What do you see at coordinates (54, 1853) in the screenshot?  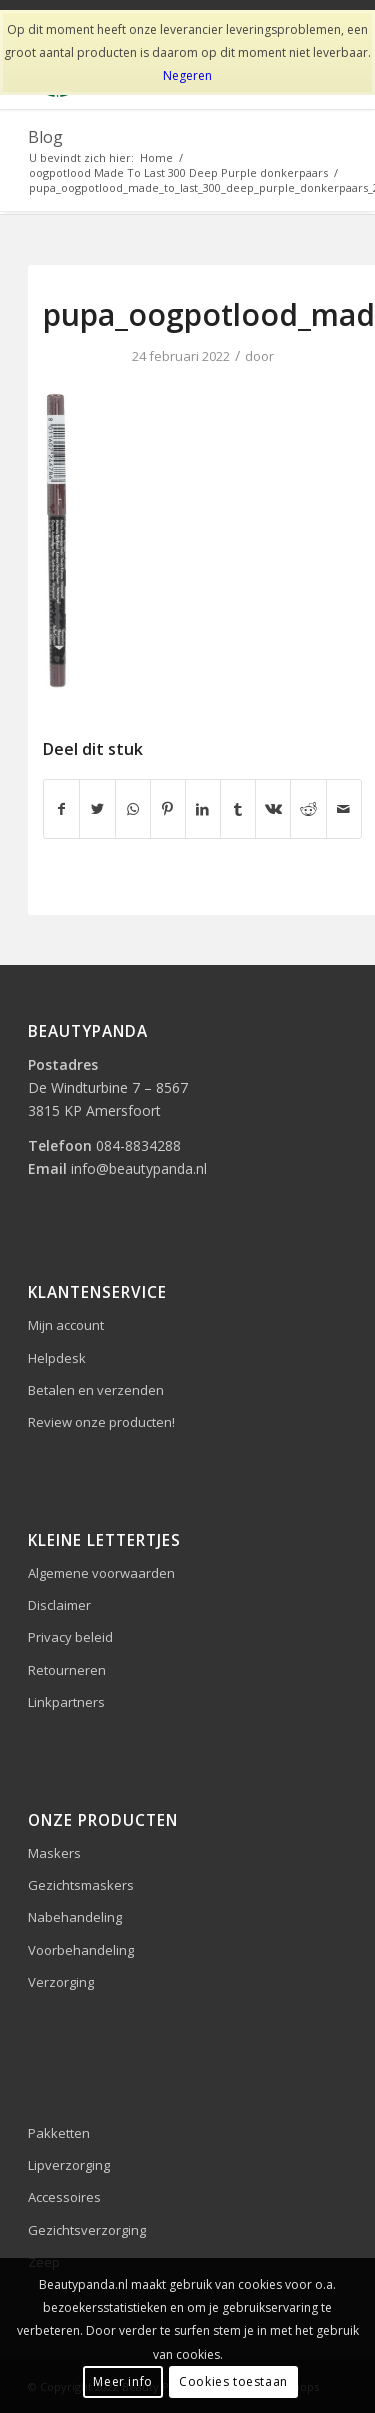 I see `Maskers` at bounding box center [54, 1853].